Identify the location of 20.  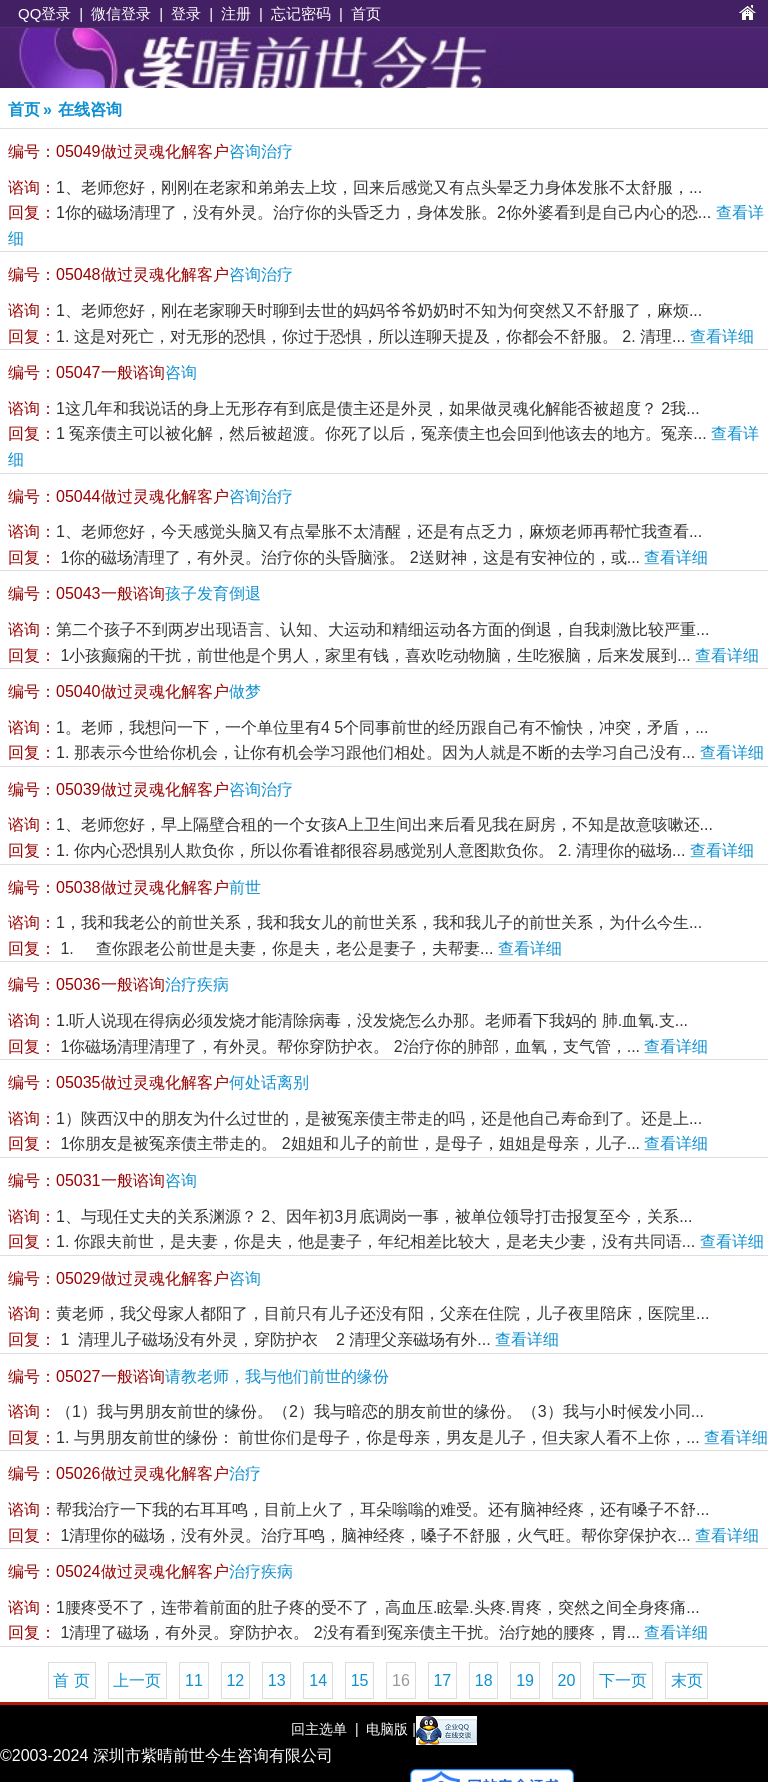
(567, 1680).